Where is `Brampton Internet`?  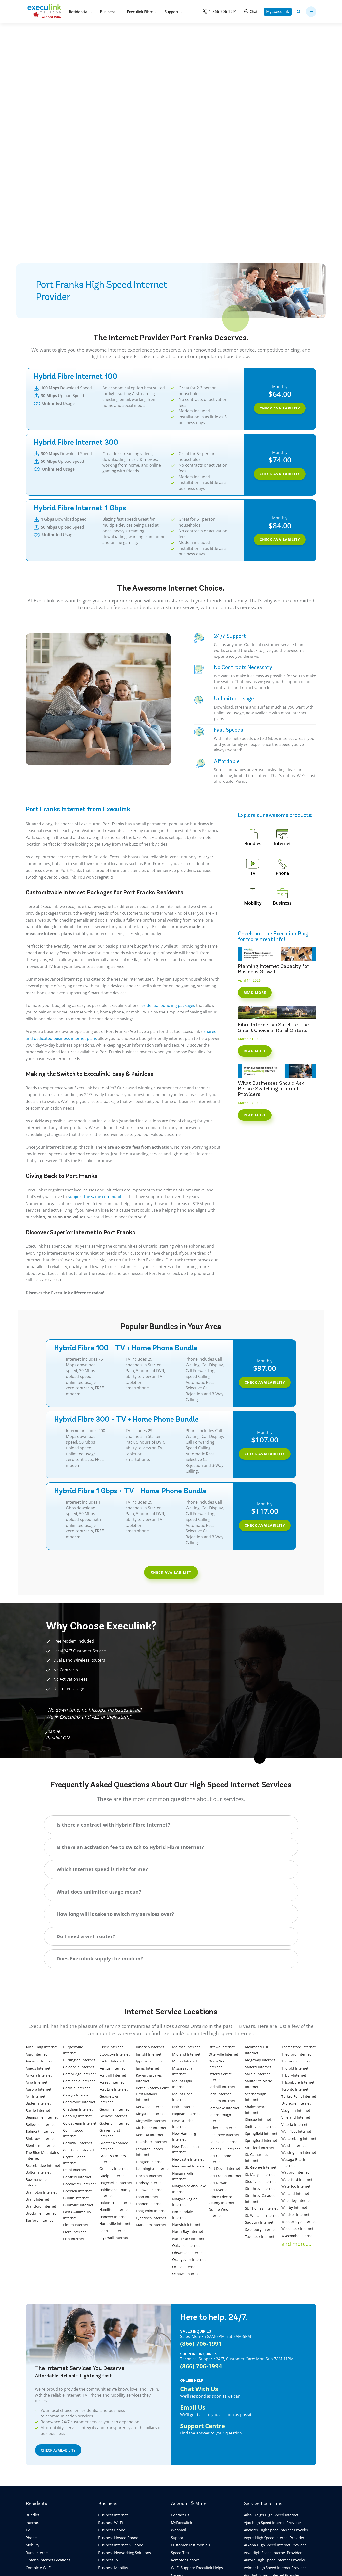
Brampton Internet is located at coordinates (41, 1979).